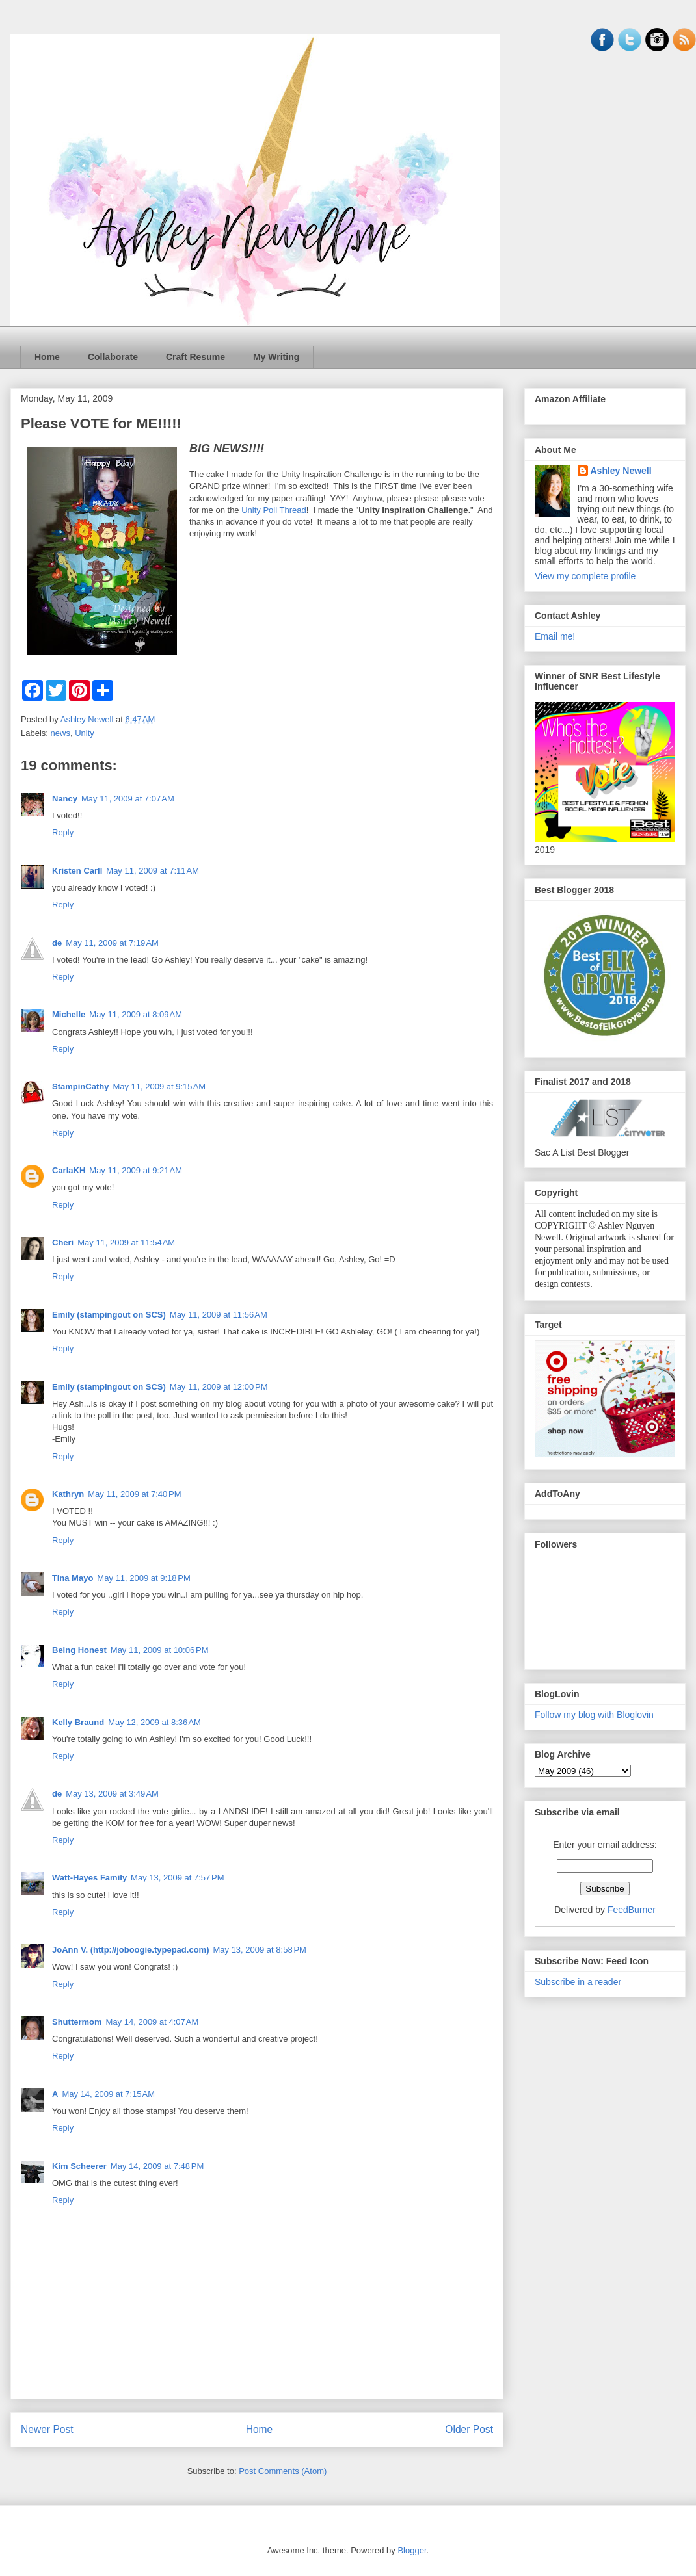  I want to click on May 11, 2009 at 8:09 AM, so click(135, 1014).